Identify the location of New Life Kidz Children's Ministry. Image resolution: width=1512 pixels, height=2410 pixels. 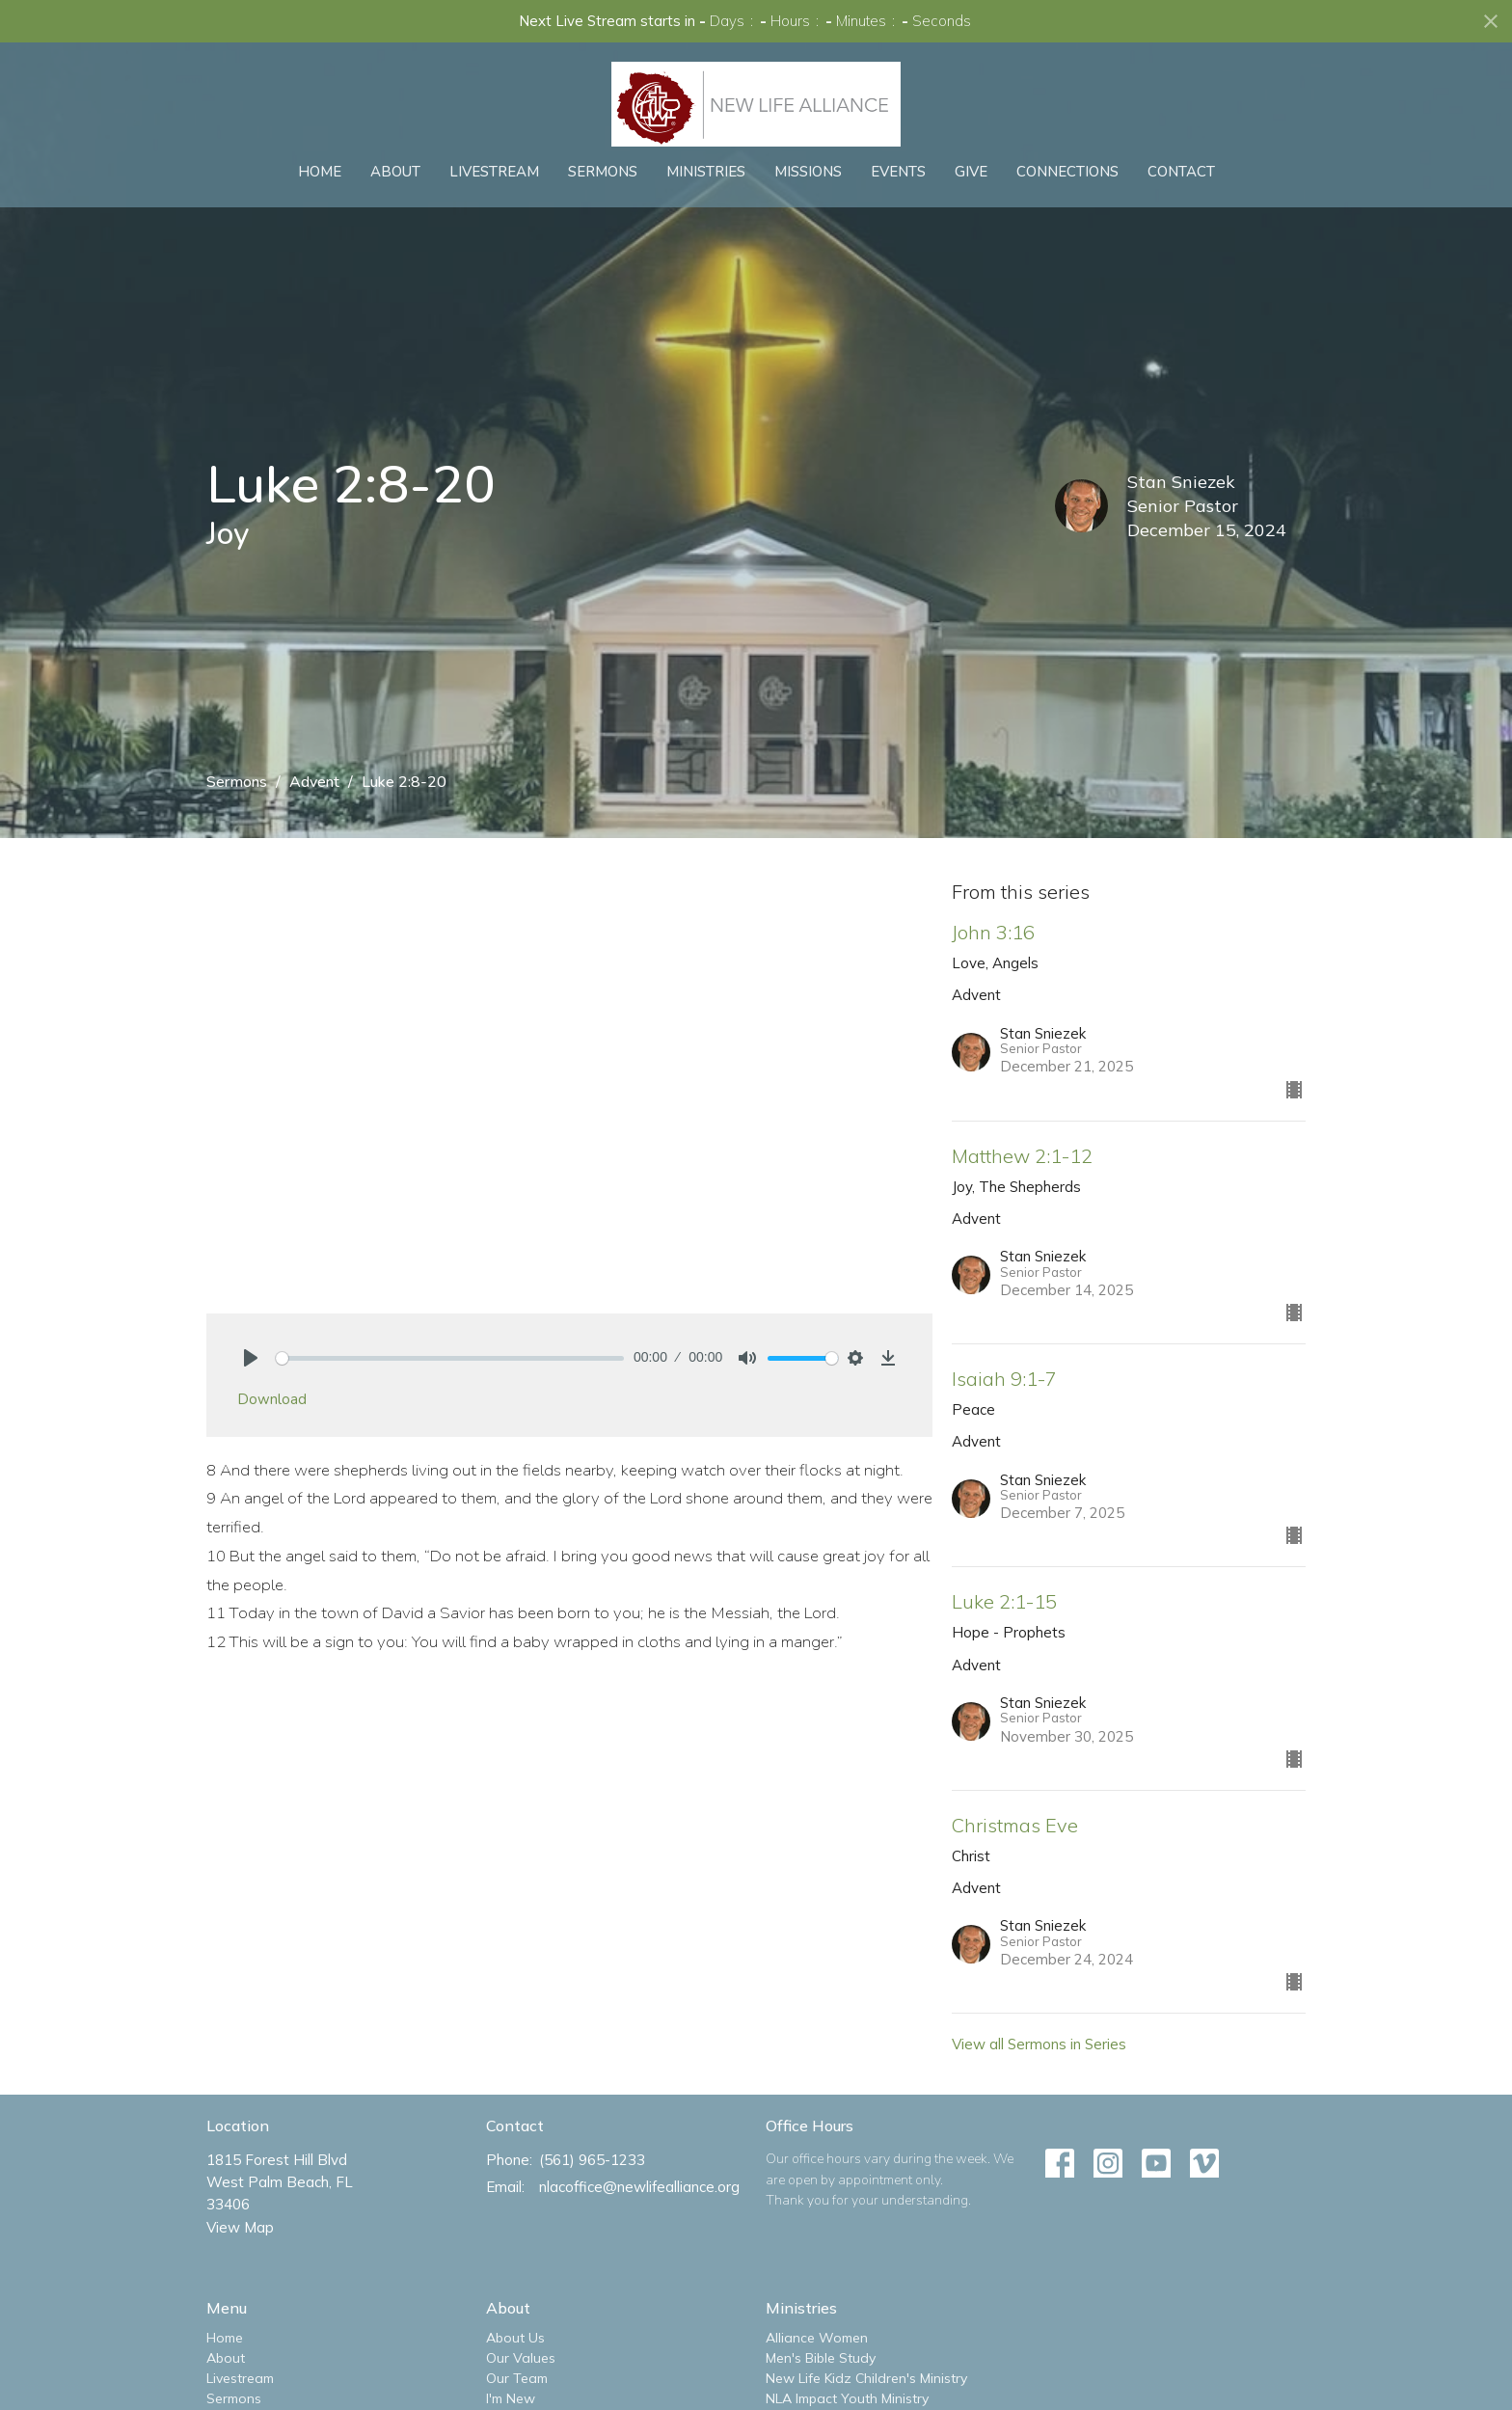
(866, 2378).